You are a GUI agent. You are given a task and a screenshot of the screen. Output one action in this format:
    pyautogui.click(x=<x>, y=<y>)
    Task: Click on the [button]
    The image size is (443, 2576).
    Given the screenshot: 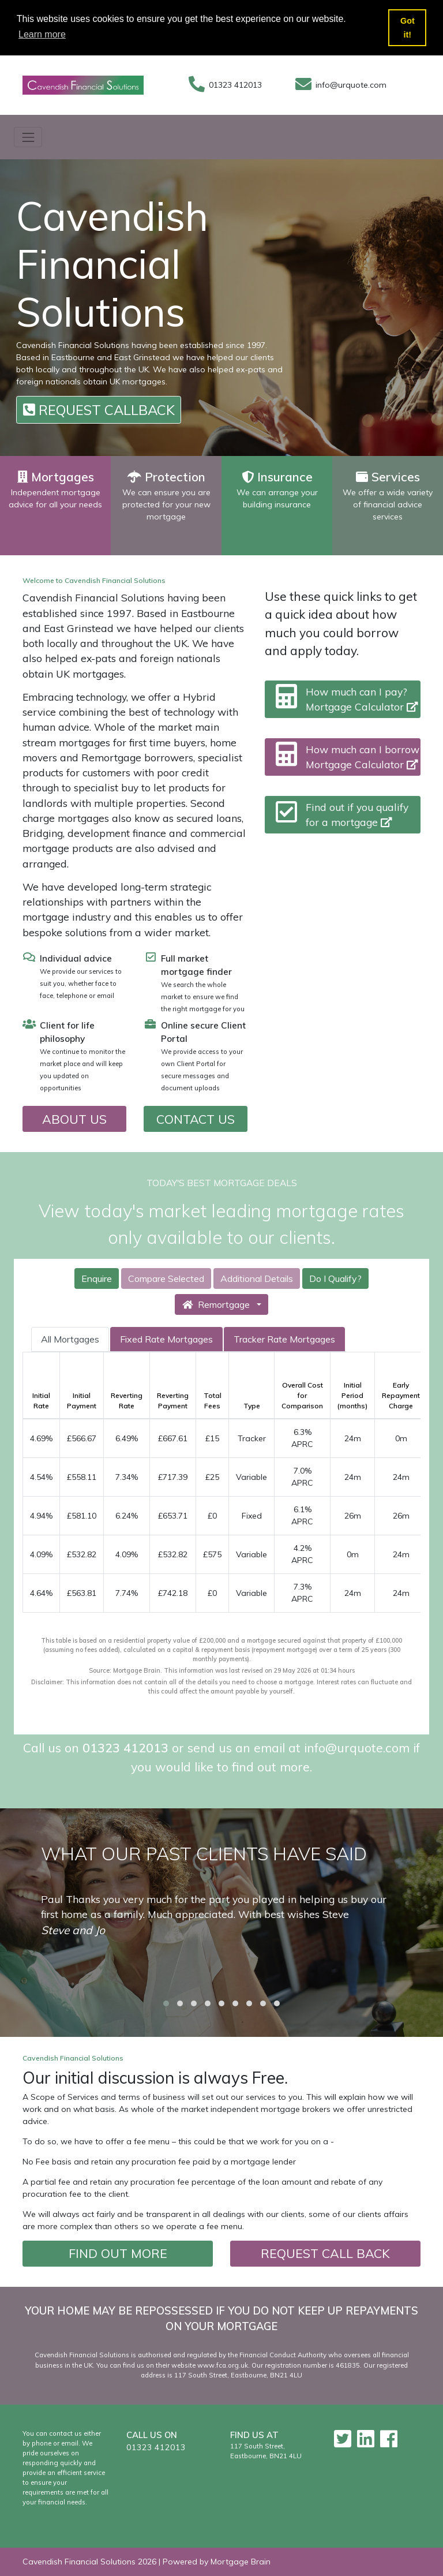 What is the action you would take?
    pyautogui.click(x=166, y=2003)
    